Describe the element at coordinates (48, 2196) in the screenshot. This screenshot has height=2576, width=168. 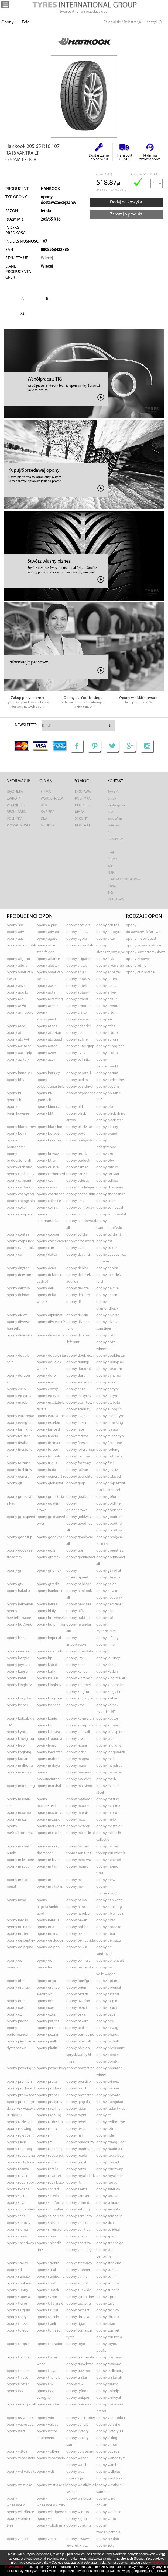
I see `opony SAILWIN` at that location.